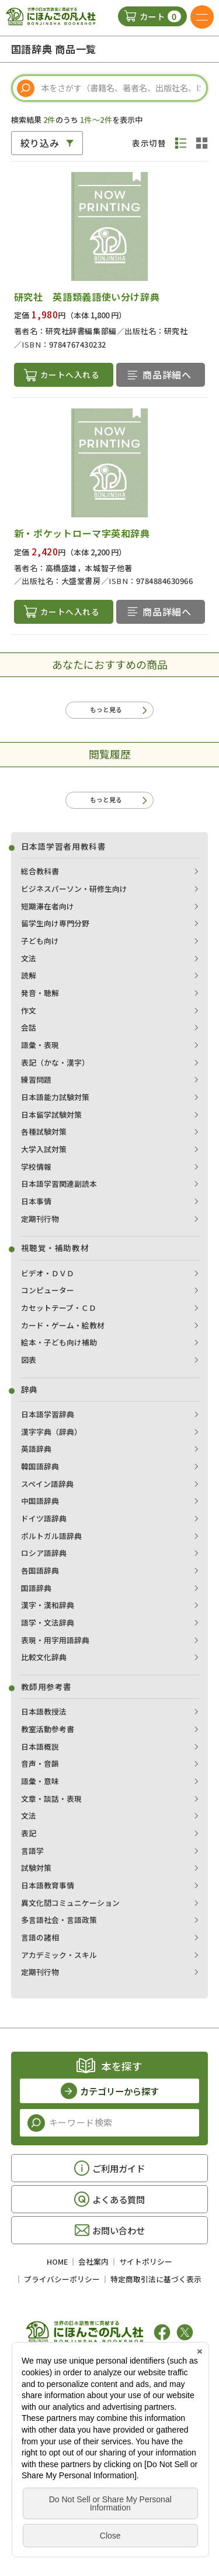  Describe the element at coordinates (28, 1028) in the screenshot. I see `会話` at that location.